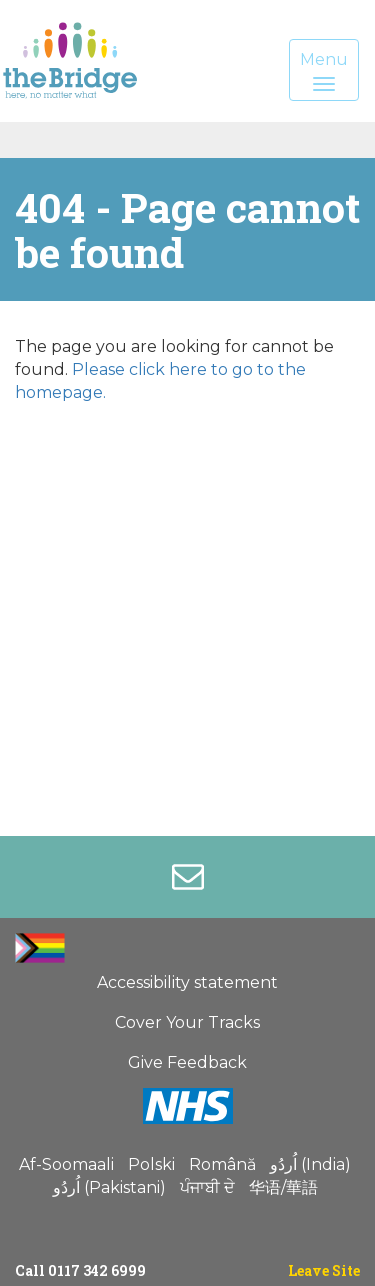  Describe the element at coordinates (97, 1270) in the screenshot. I see `0117 342 6999` at that location.